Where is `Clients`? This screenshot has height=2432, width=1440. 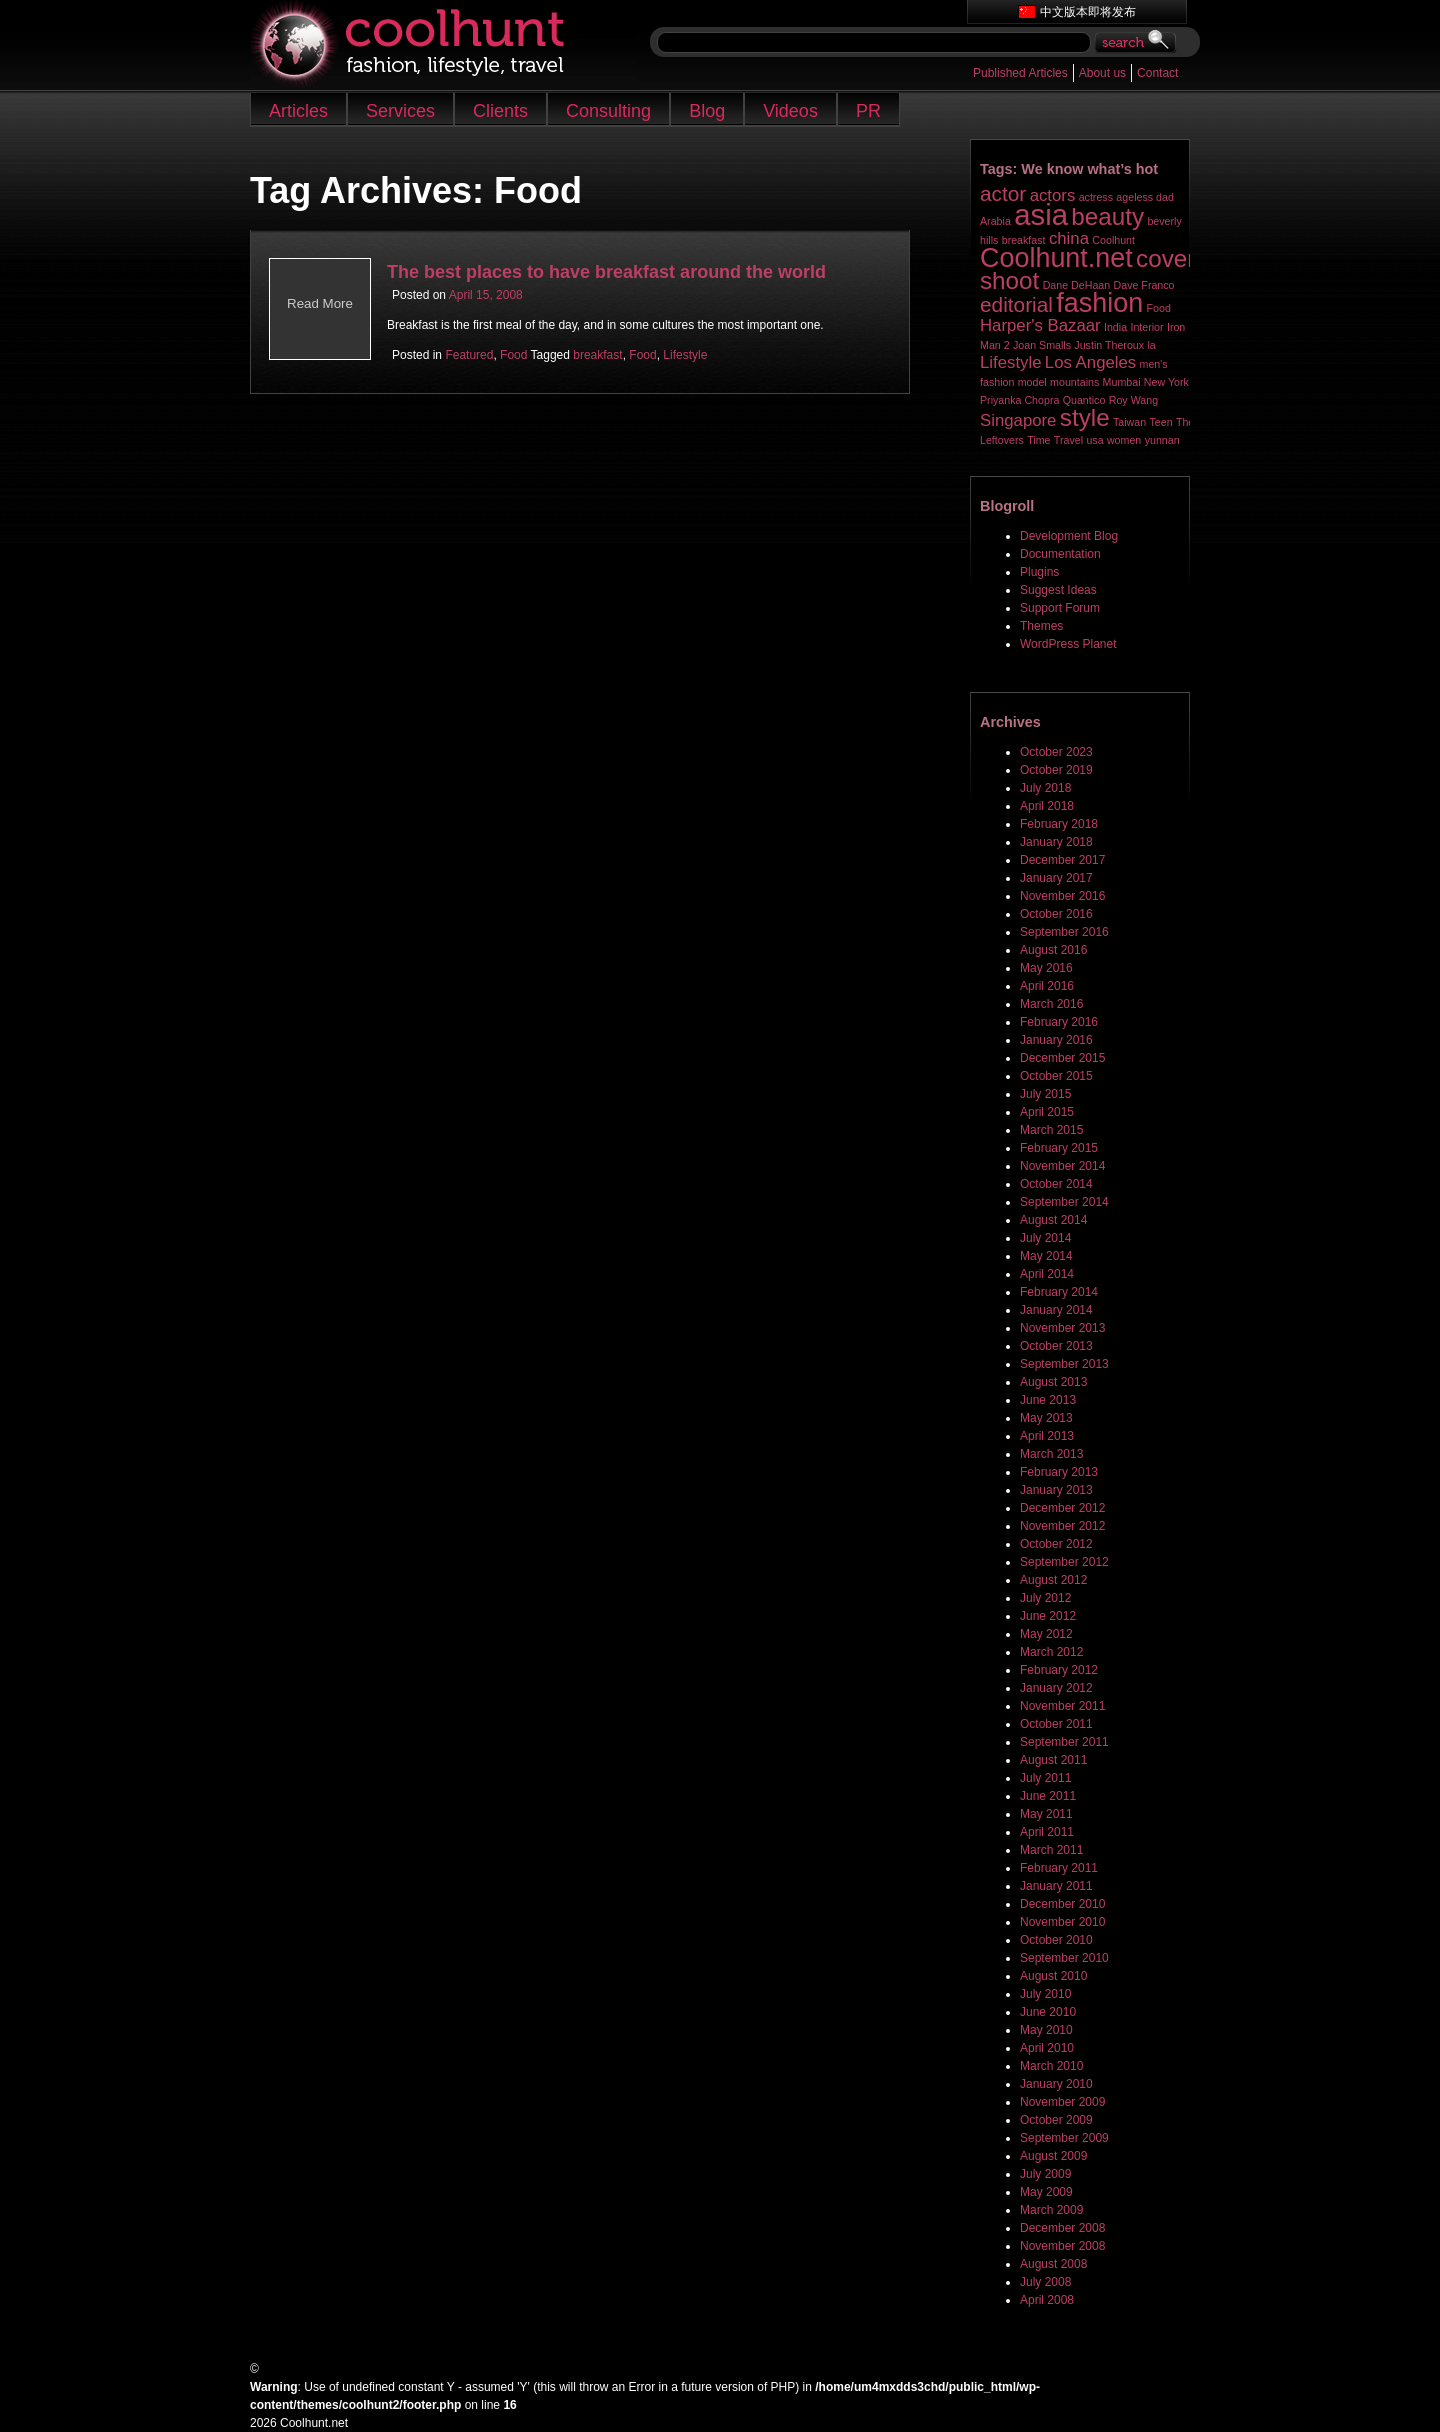
Clients is located at coordinates (500, 111).